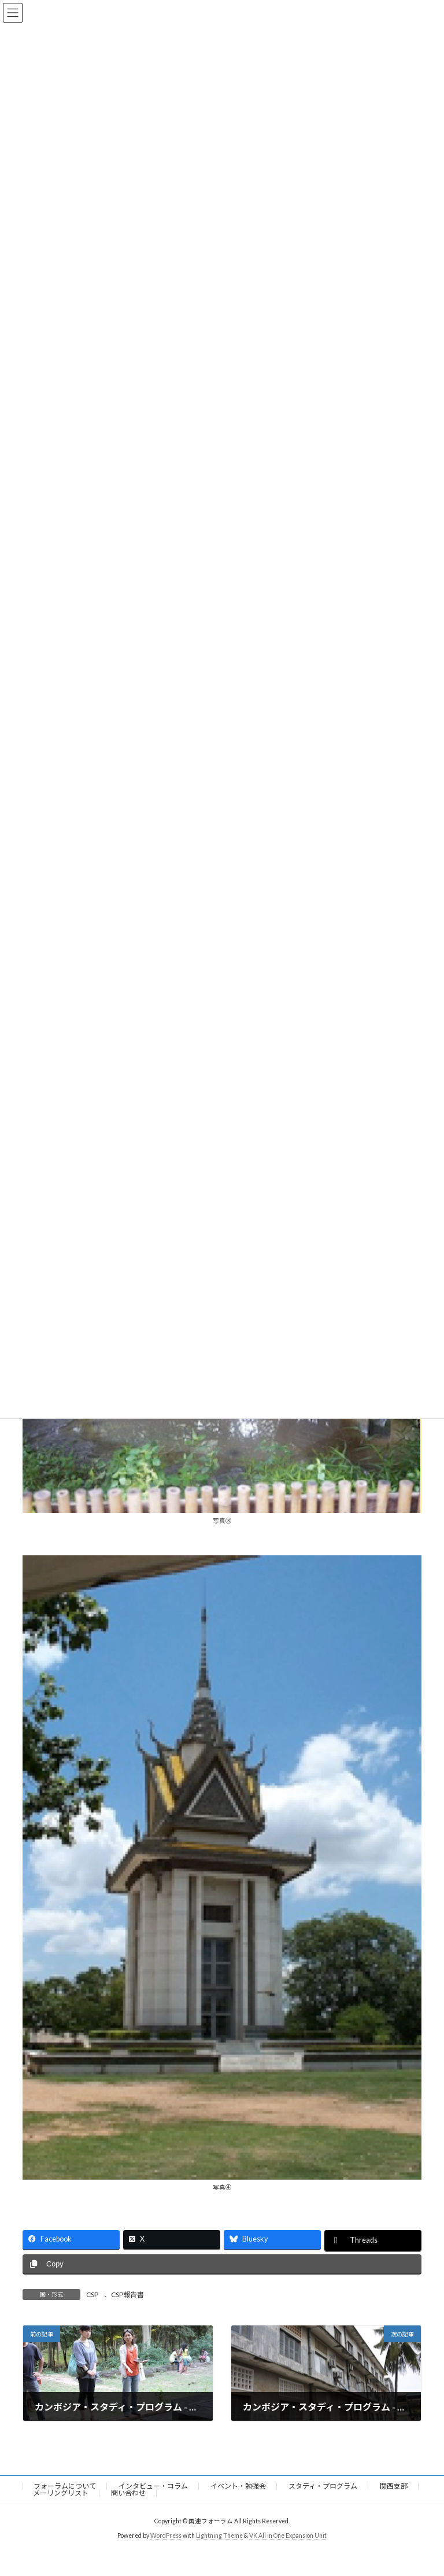 Image resolution: width=444 pixels, height=2576 pixels. Describe the element at coordinates (238, 2486) in the screenshot. I see `イベント・勉強会` at that location.